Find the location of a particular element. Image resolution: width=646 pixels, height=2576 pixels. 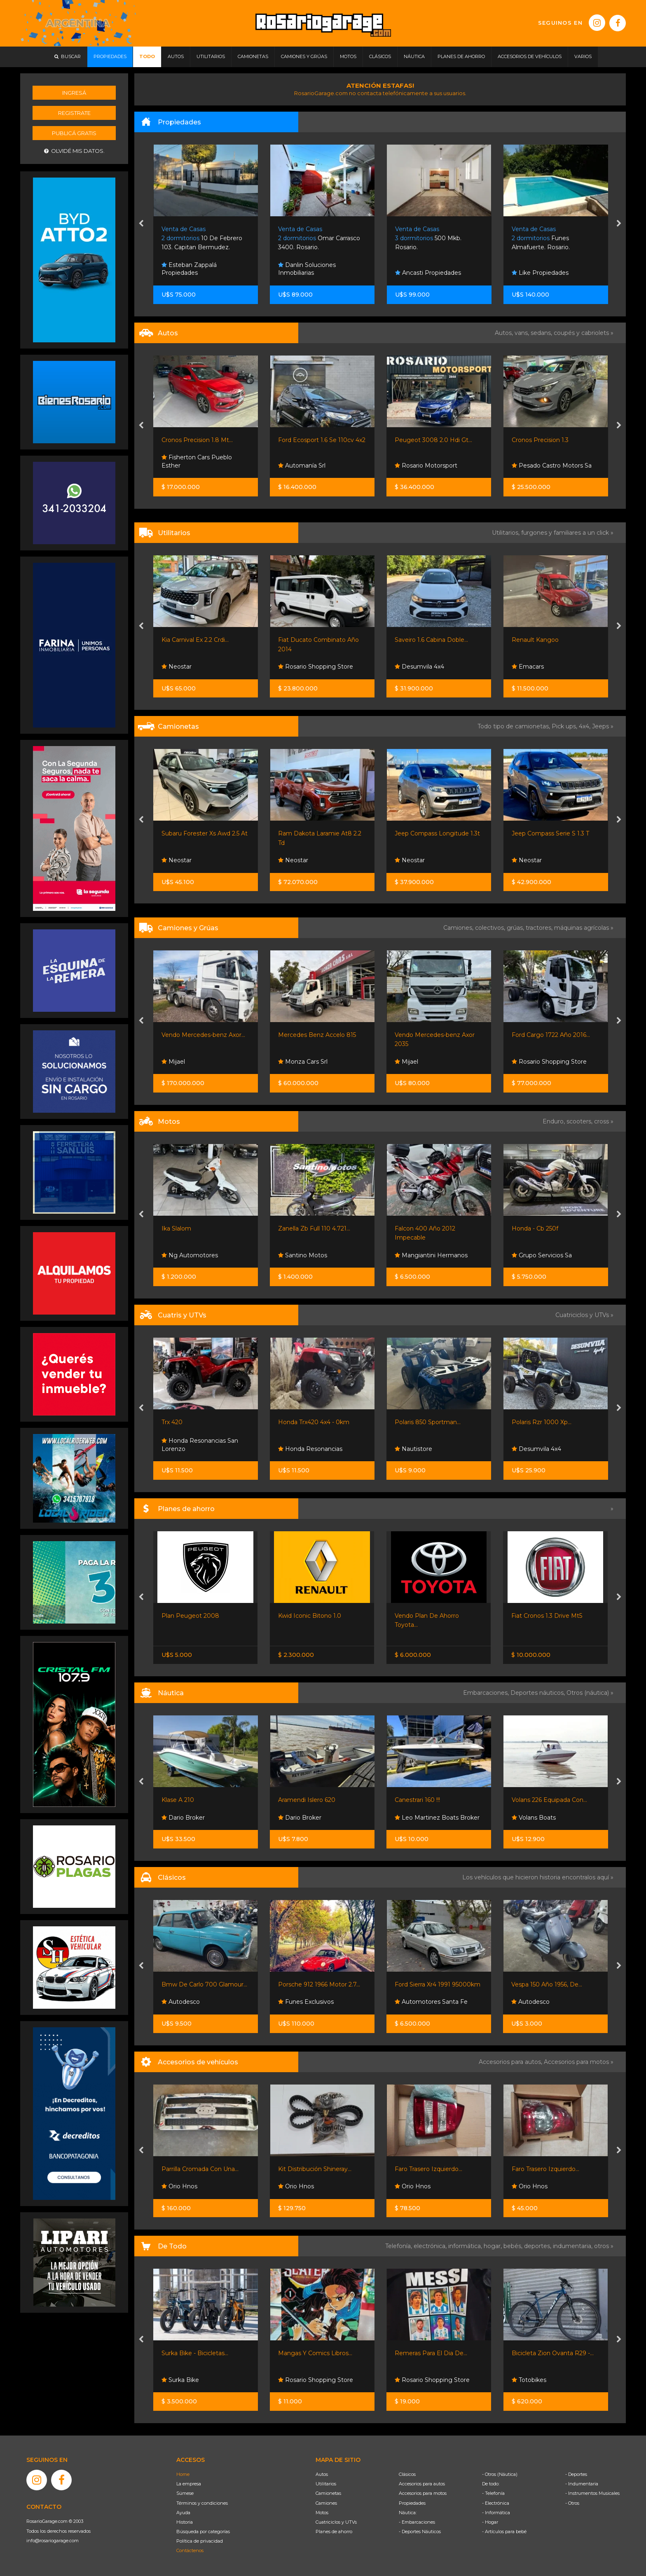

Desumvila 4x4 is located at coordinates (536, 666).